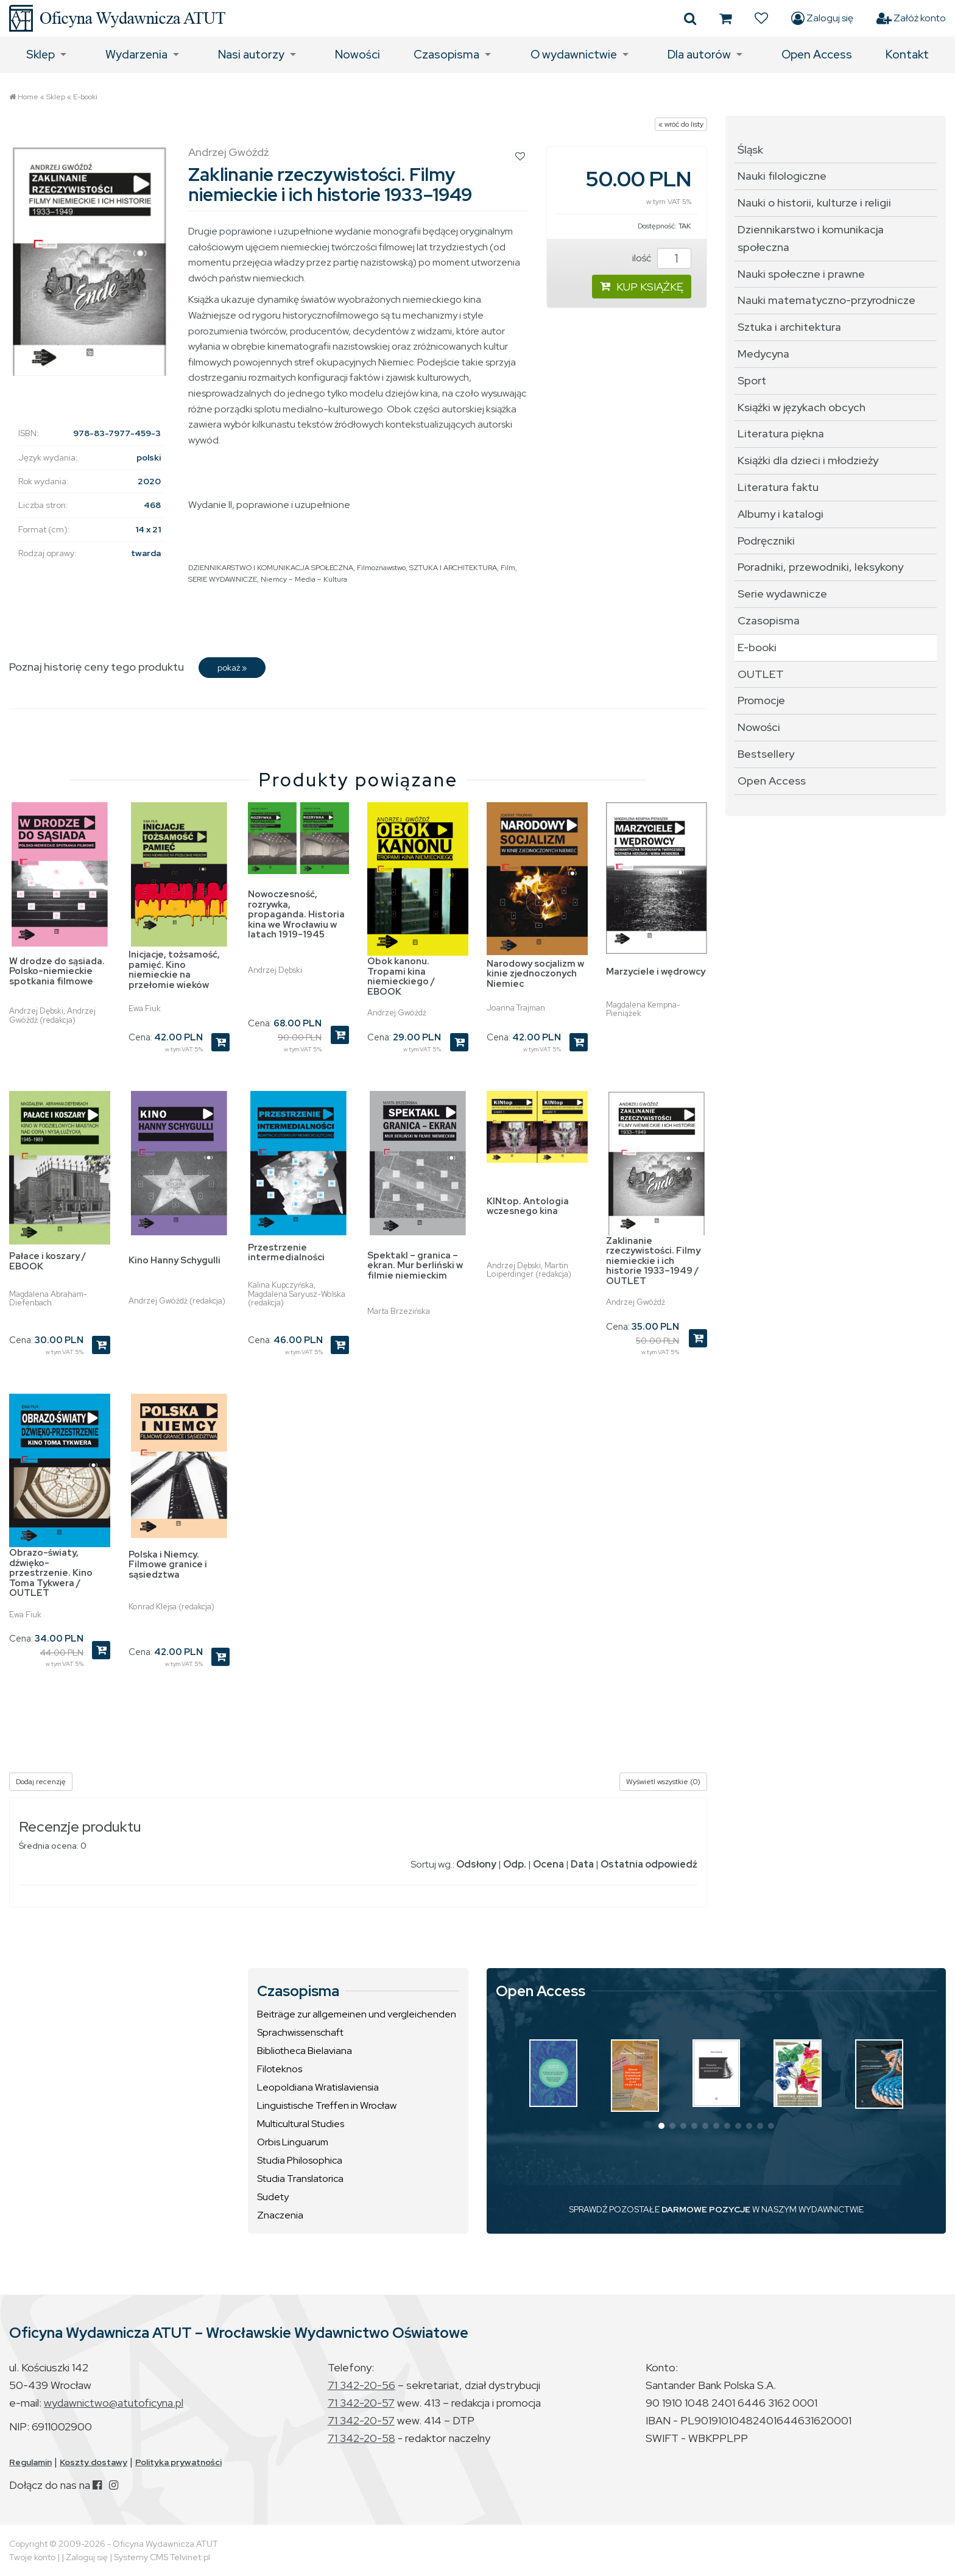 This screenshot has width=955, height=2576. I want to click on Open Access, so click(816, 54).